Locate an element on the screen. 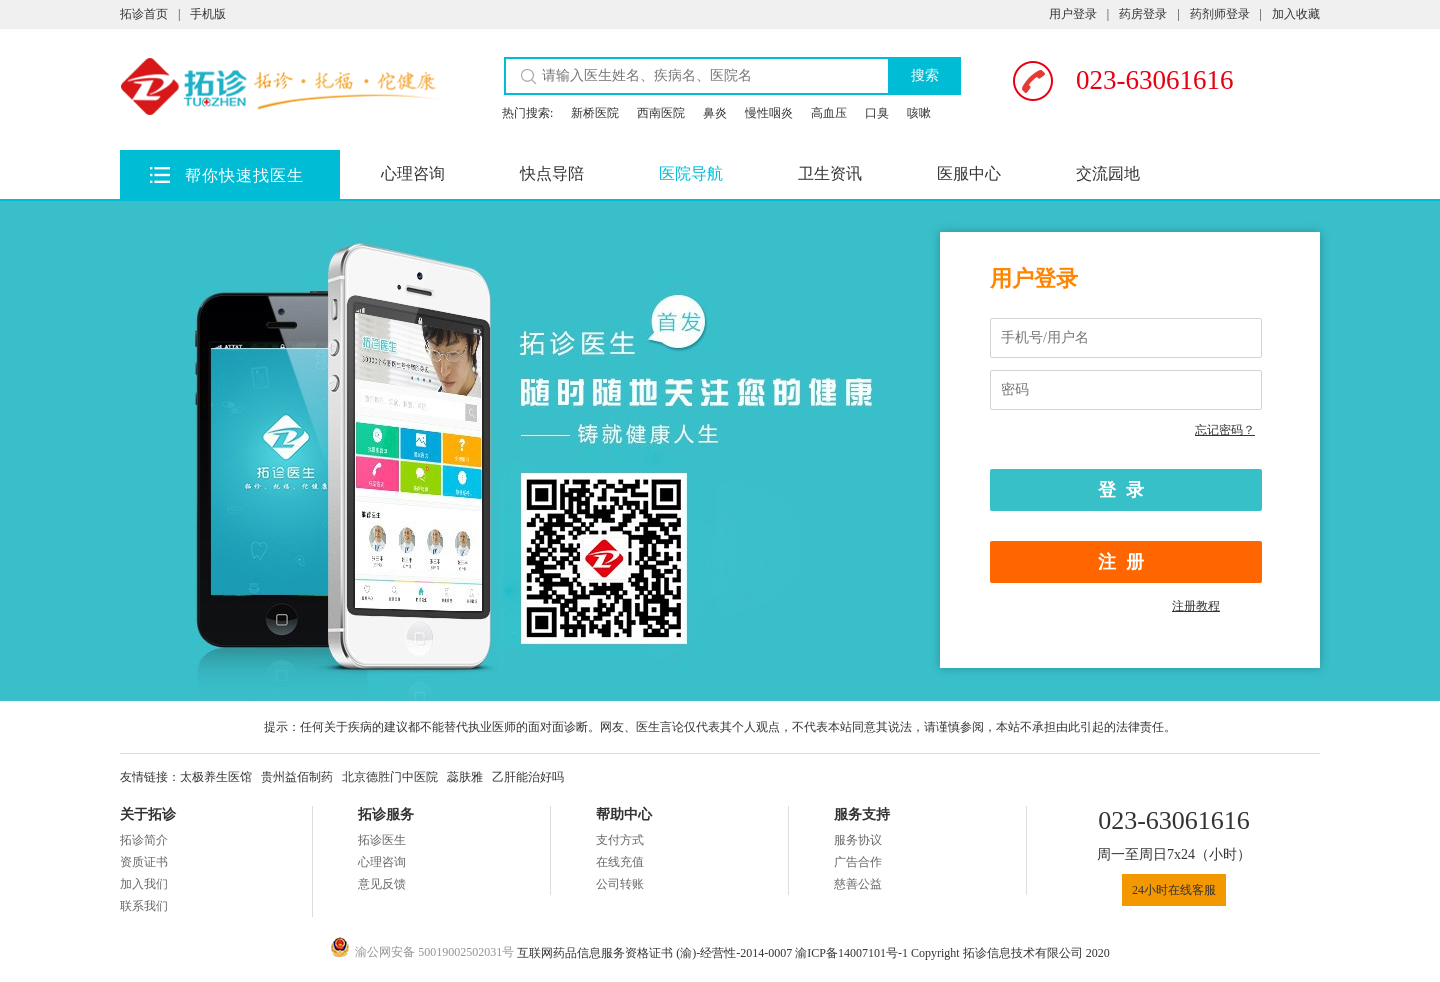  药房登录 is located at coordinates (1143, 14).